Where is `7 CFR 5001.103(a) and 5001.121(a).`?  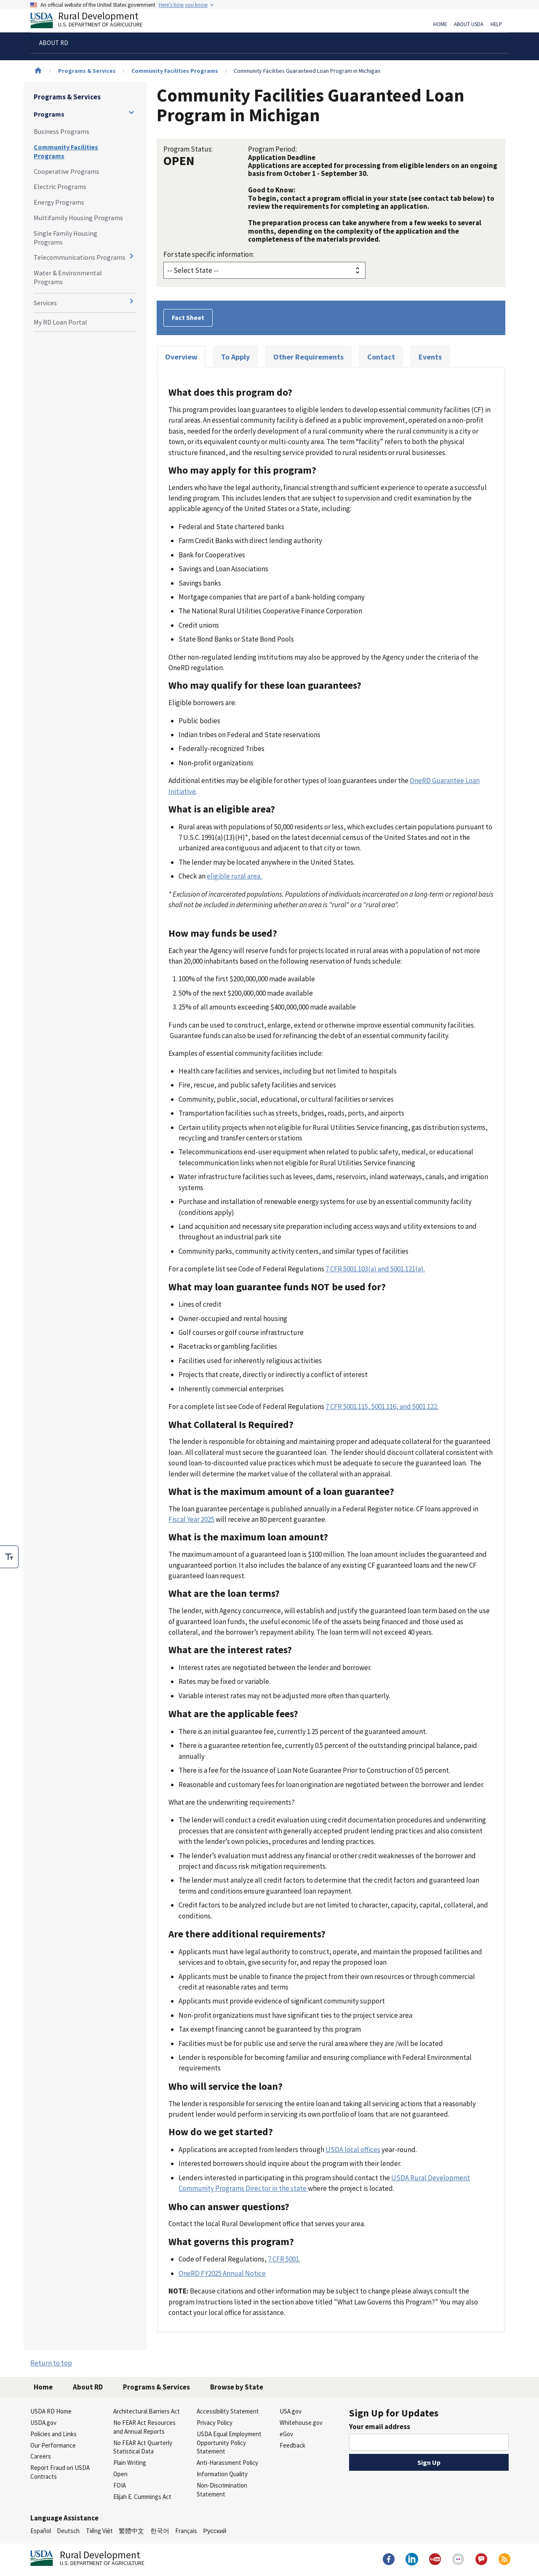 7 CFR 5001.103(a) and 5001.121(a). is located at coordinates (375, 1268).